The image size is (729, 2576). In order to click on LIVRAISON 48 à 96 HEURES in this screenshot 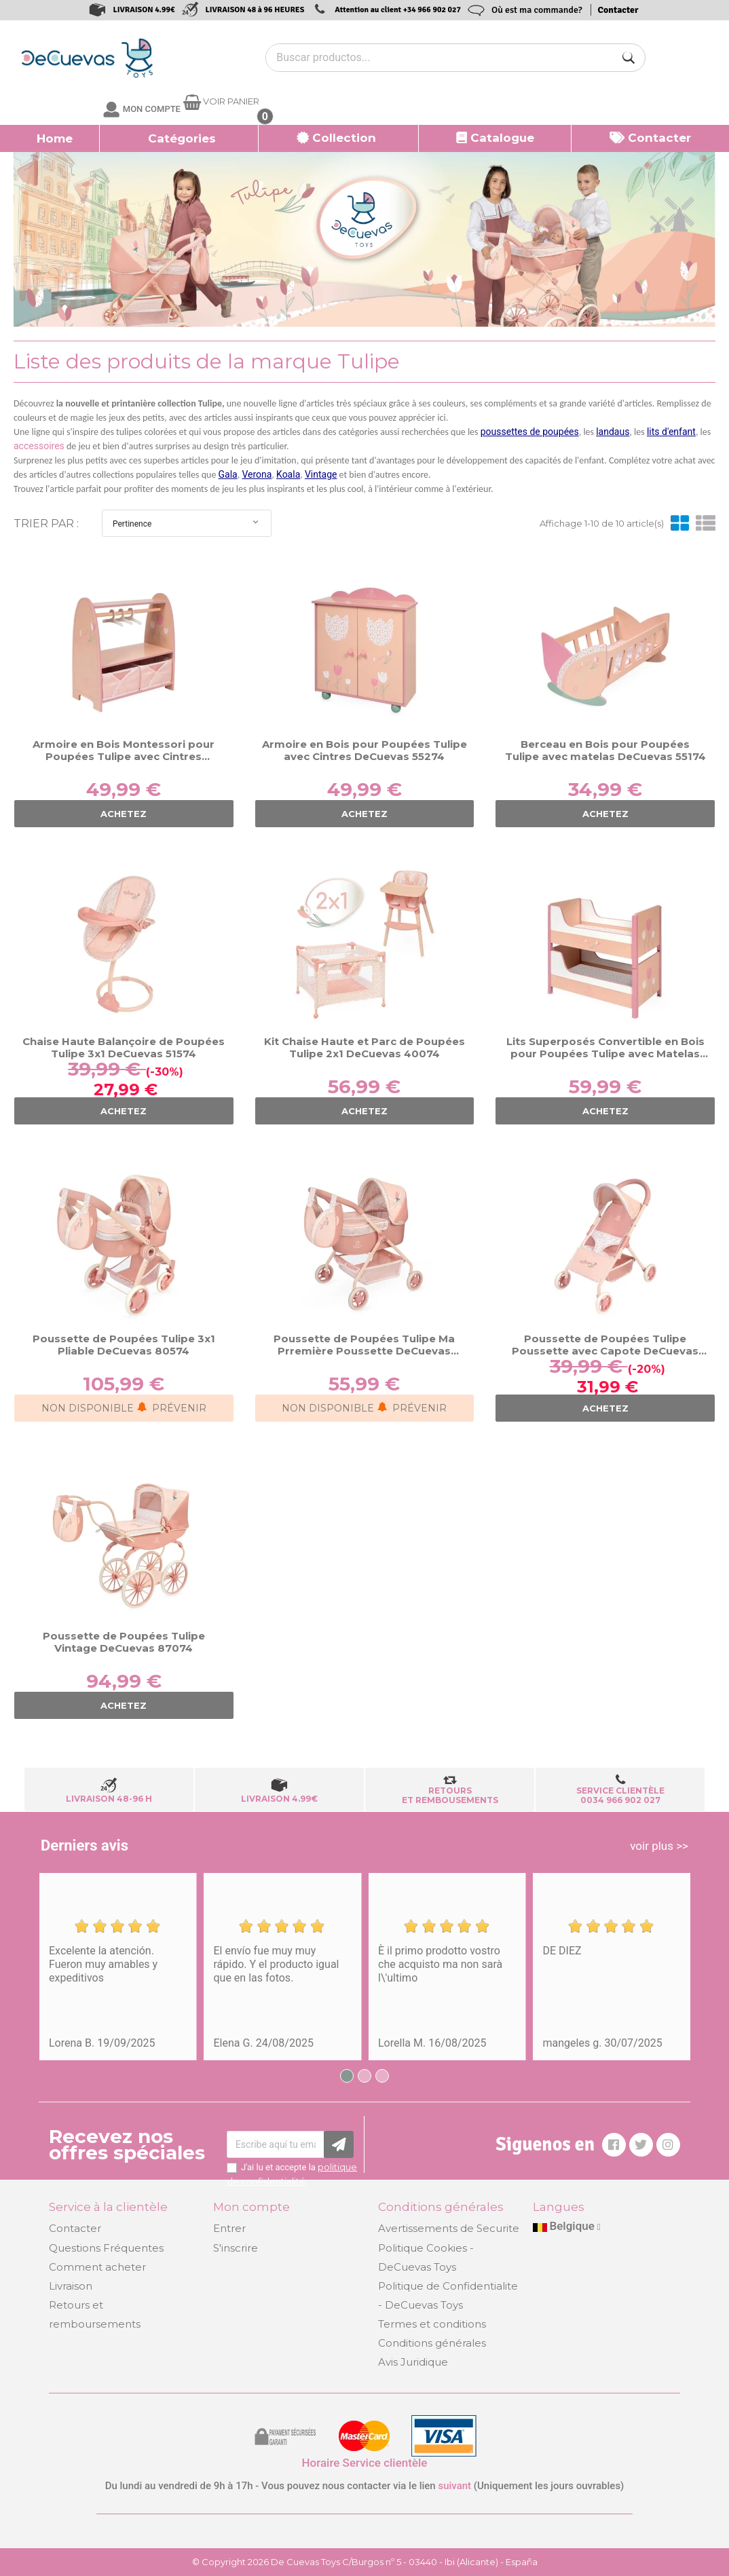, I will do `click(255, 10)`.